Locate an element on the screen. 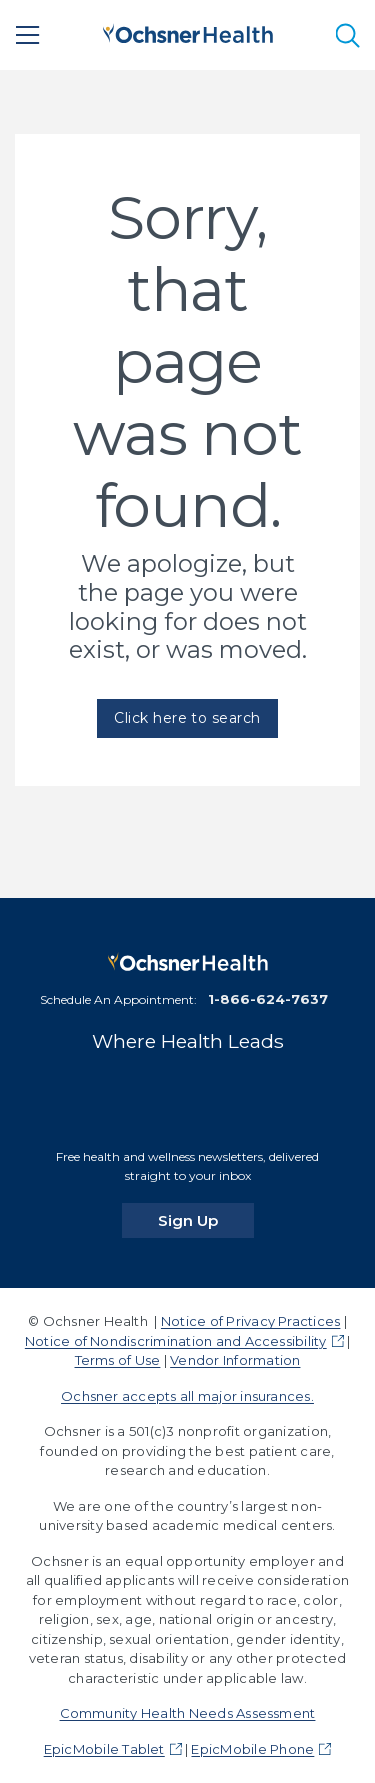 Image resolution: width=375 pixels, height=1783 pixels. Notice of Privacy Practices is located at coordinates (250, 1321).